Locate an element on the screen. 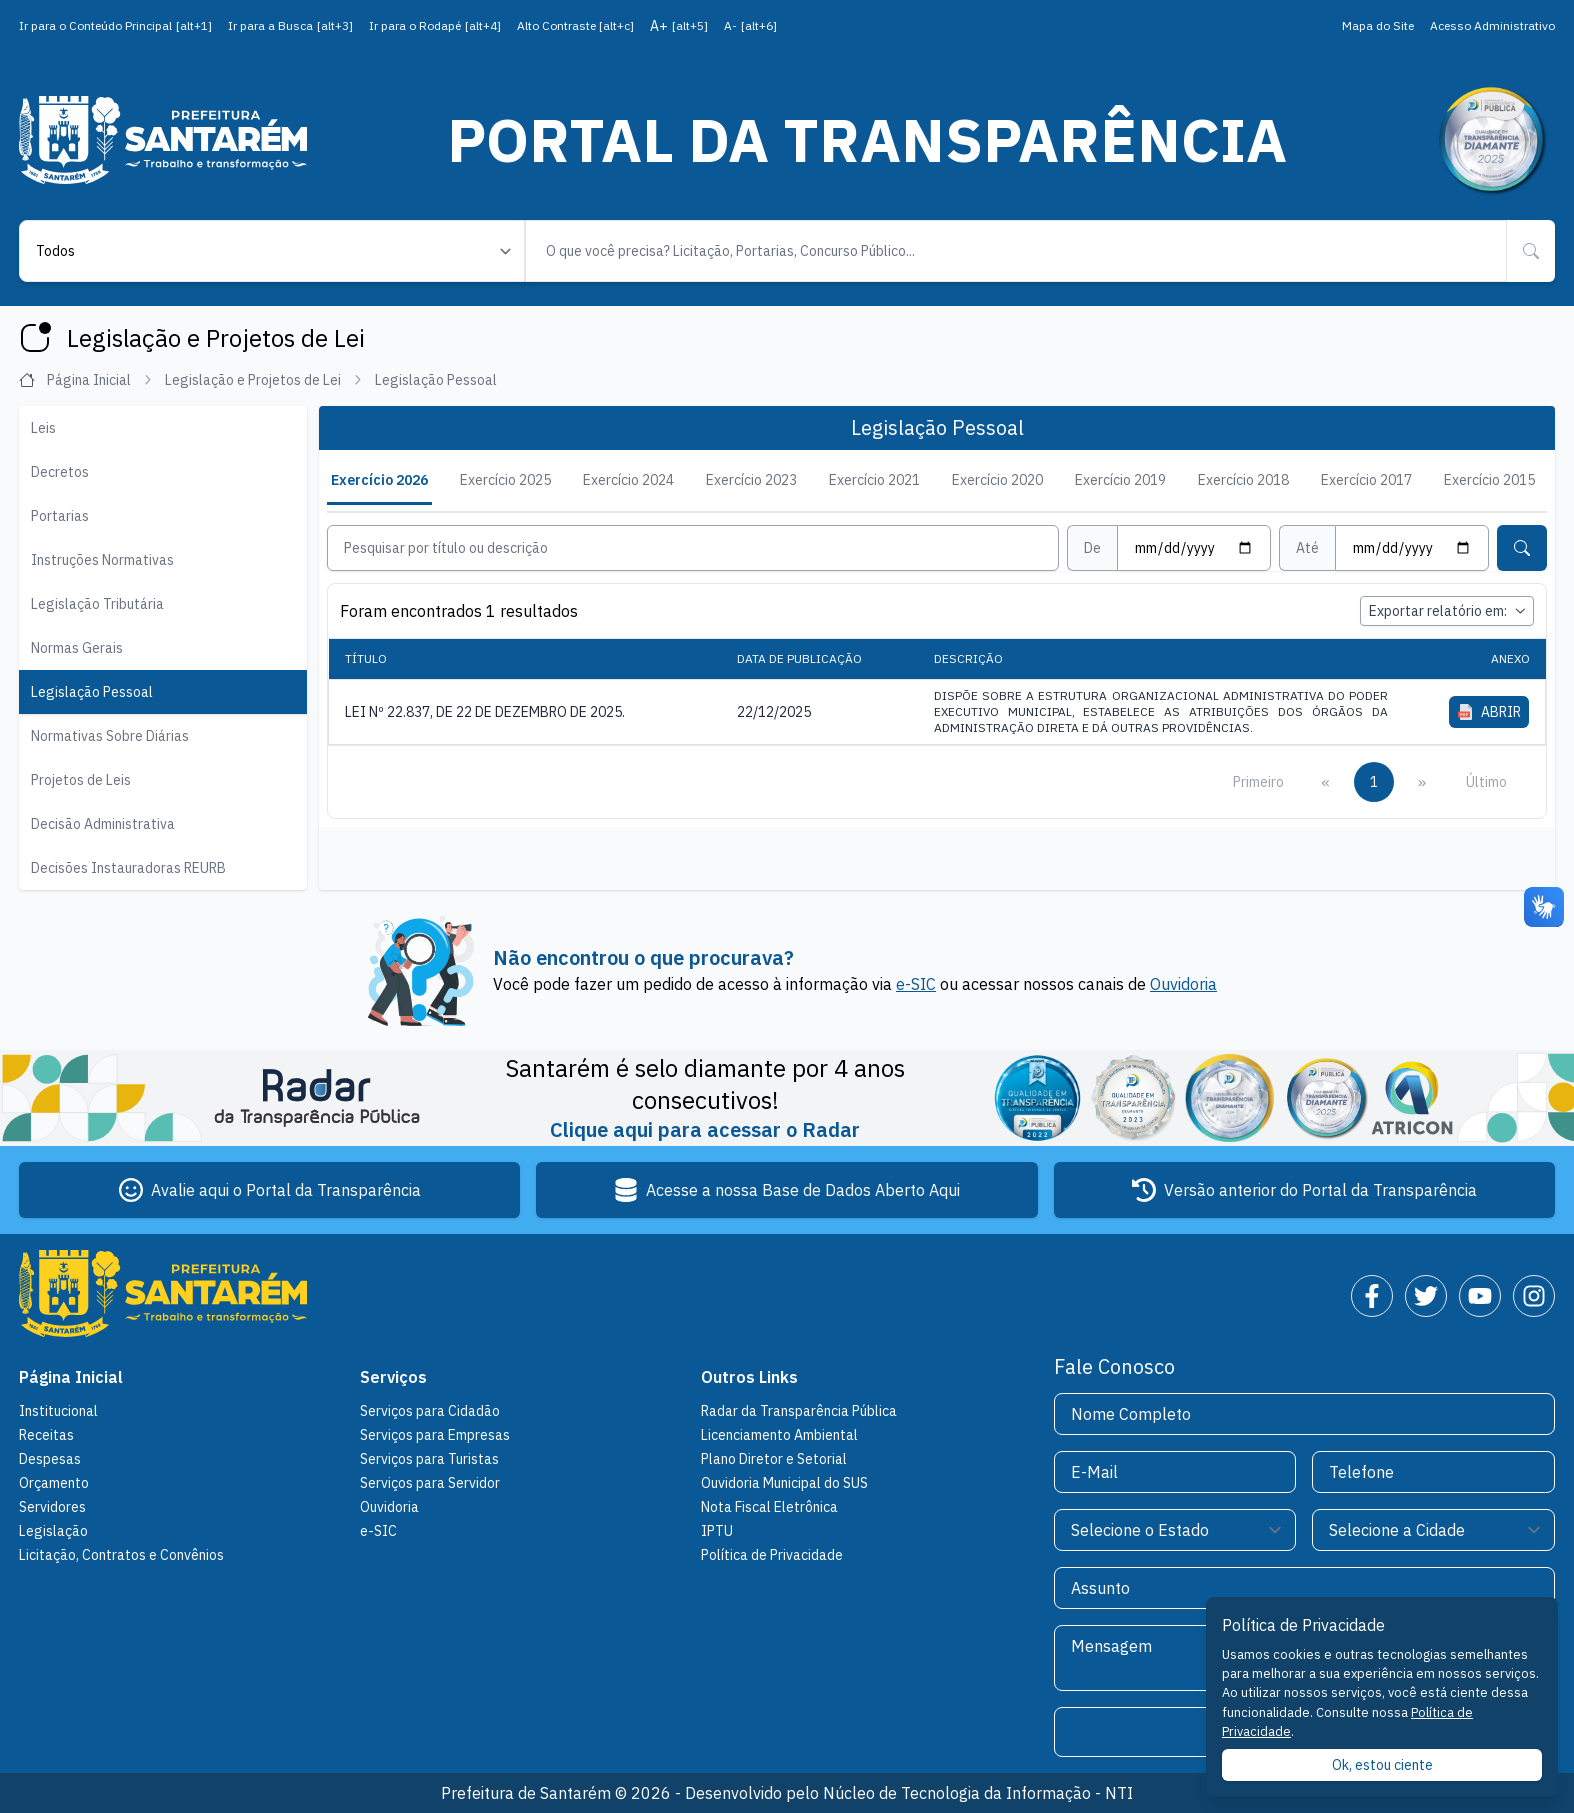 Image resolution: width=1574 pixels, height=1813 pixels. Institucional is located at coordinates (58, 1411).